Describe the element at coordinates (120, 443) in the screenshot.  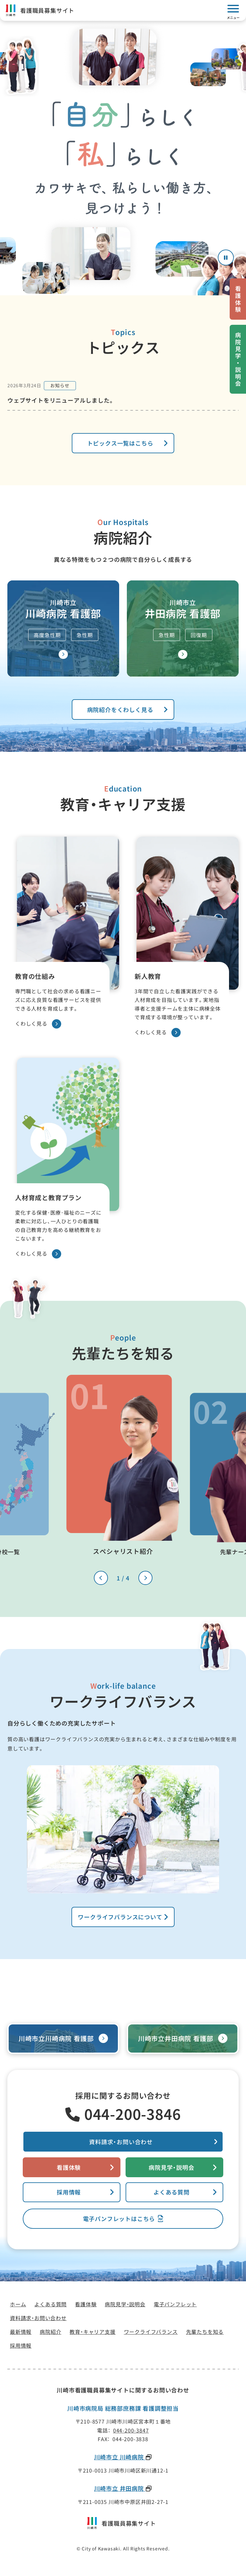
I see `トピックス一覧はこちら` at that location.